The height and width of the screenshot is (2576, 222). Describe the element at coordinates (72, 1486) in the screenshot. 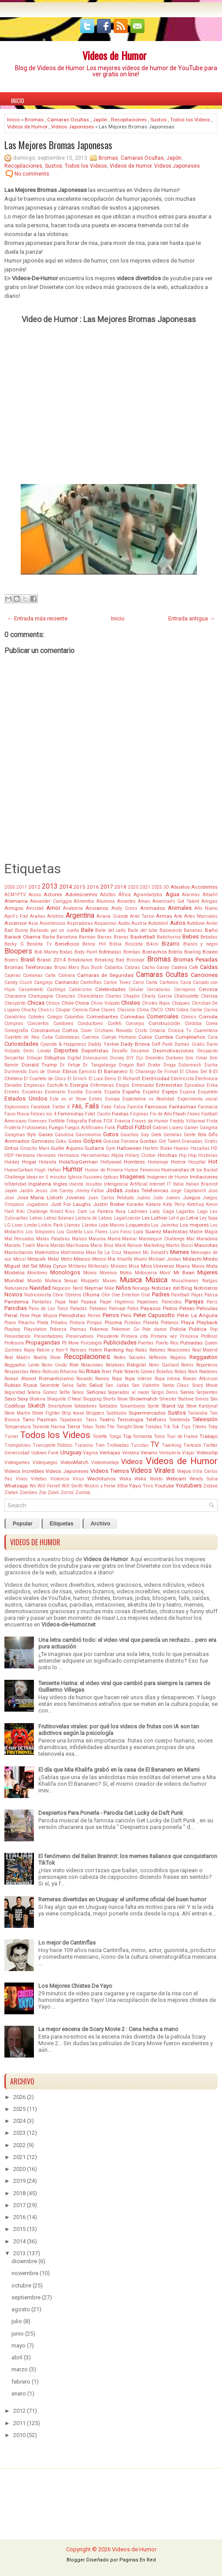

I see `Will Smith` at that location.